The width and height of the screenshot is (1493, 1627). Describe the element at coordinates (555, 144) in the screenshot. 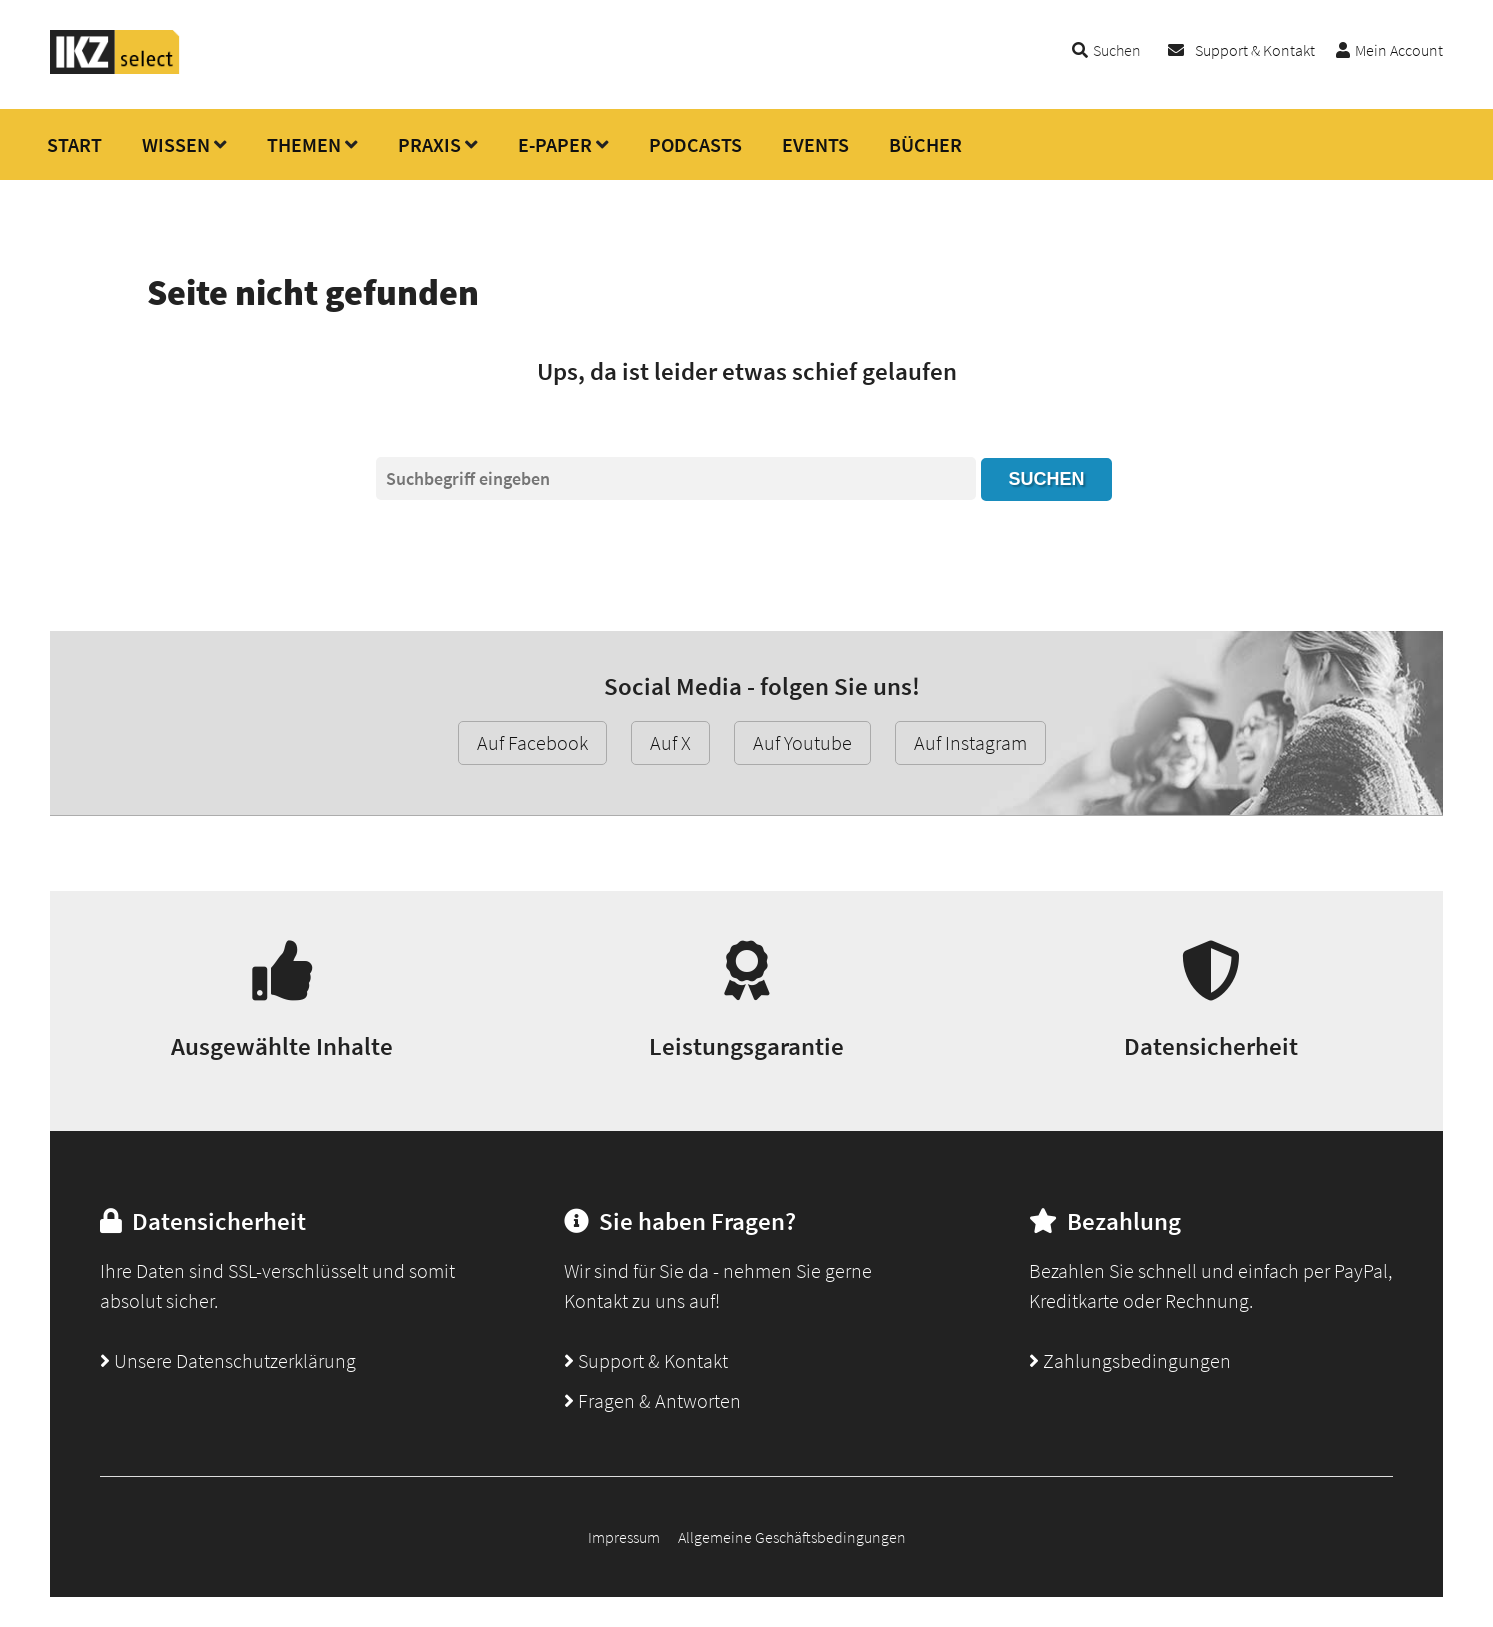

I see `E-PAPER` at that location.